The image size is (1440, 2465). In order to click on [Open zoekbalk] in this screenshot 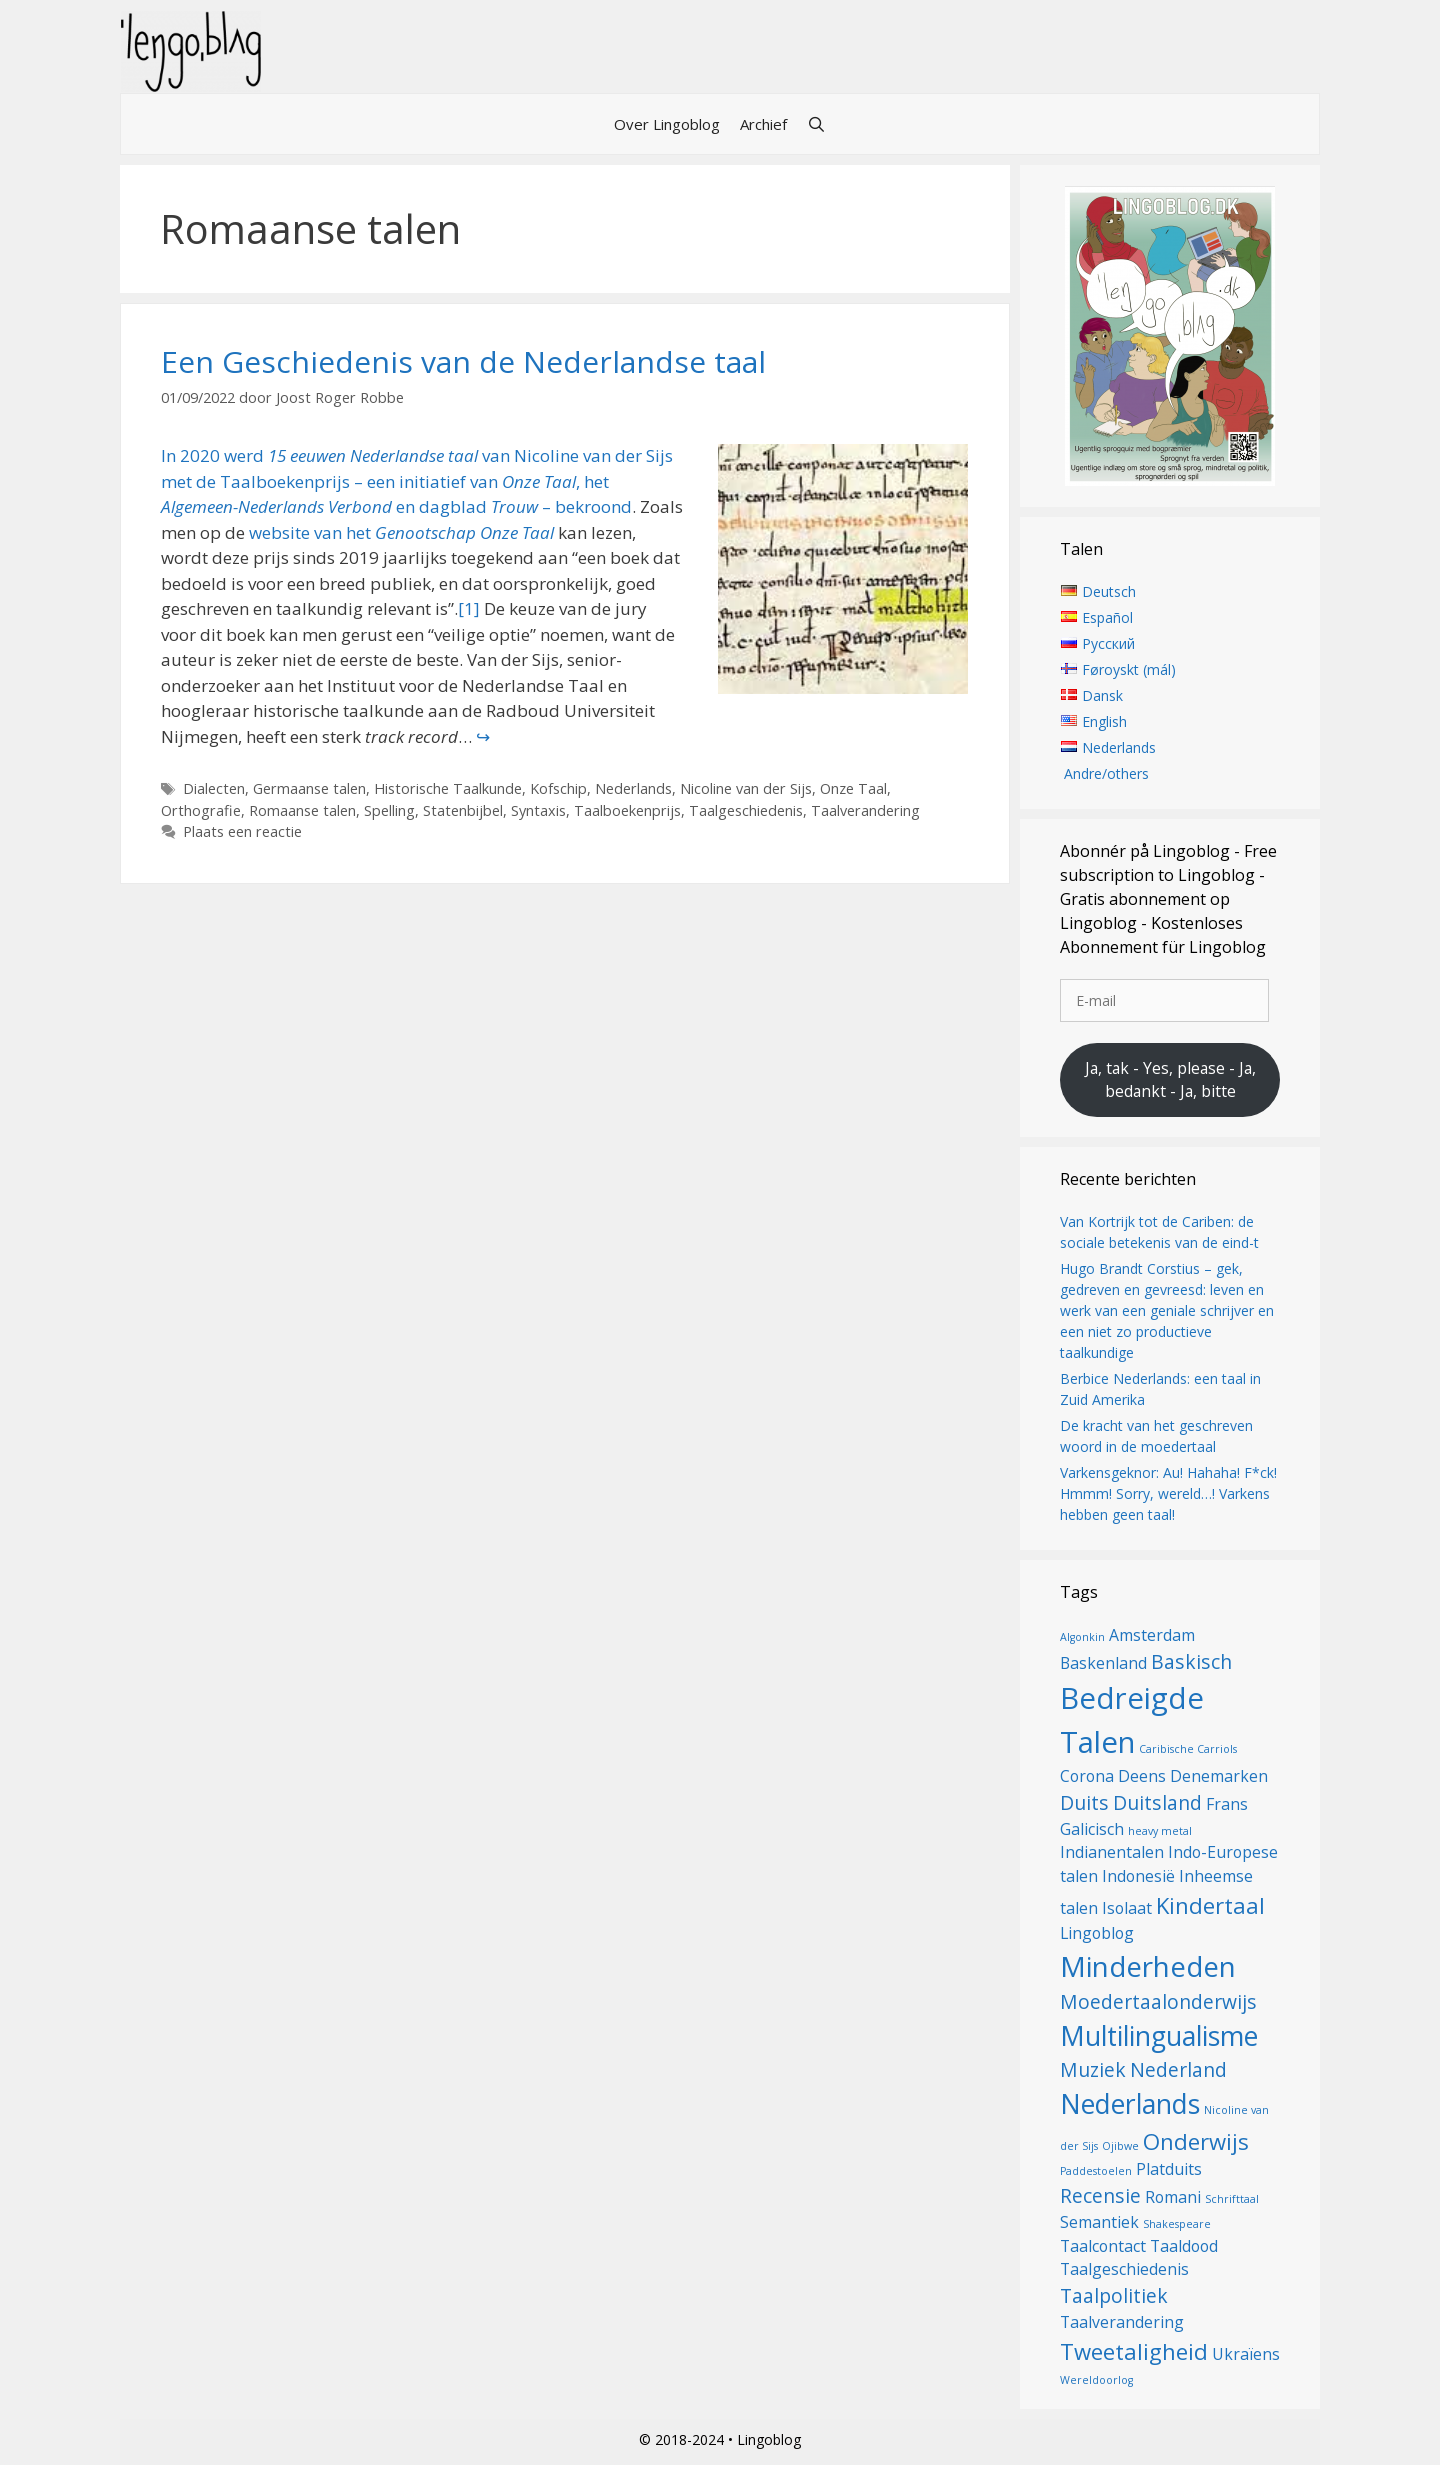, I will do `click(816, 124)`.